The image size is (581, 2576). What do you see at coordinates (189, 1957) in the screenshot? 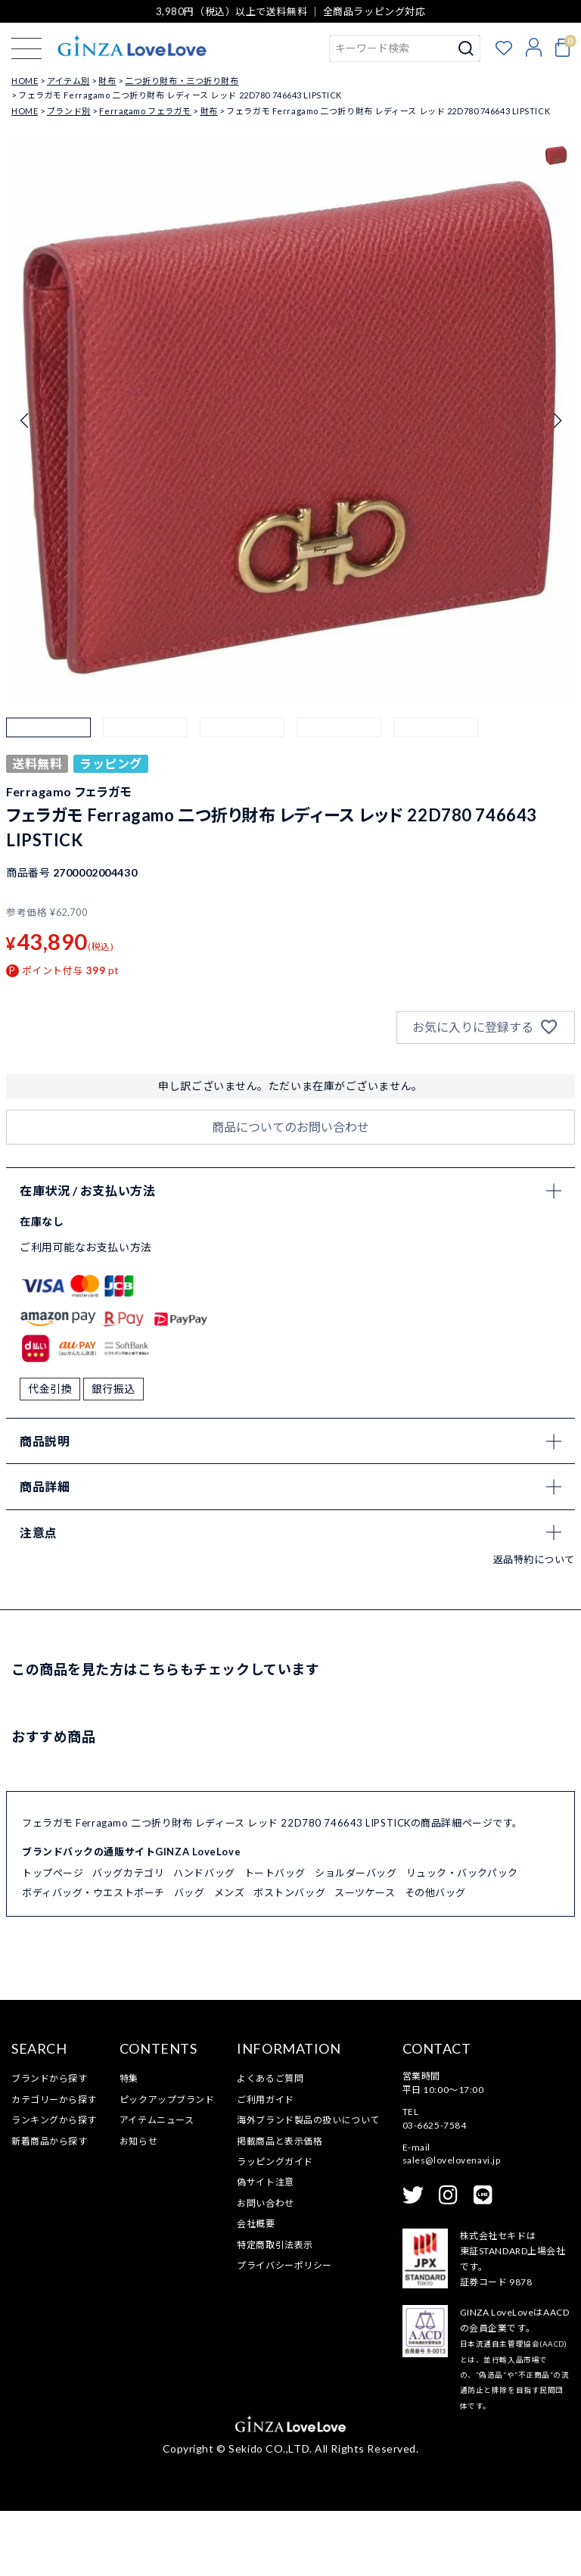
I see `バッグ` at bounding box center [189, 1957].